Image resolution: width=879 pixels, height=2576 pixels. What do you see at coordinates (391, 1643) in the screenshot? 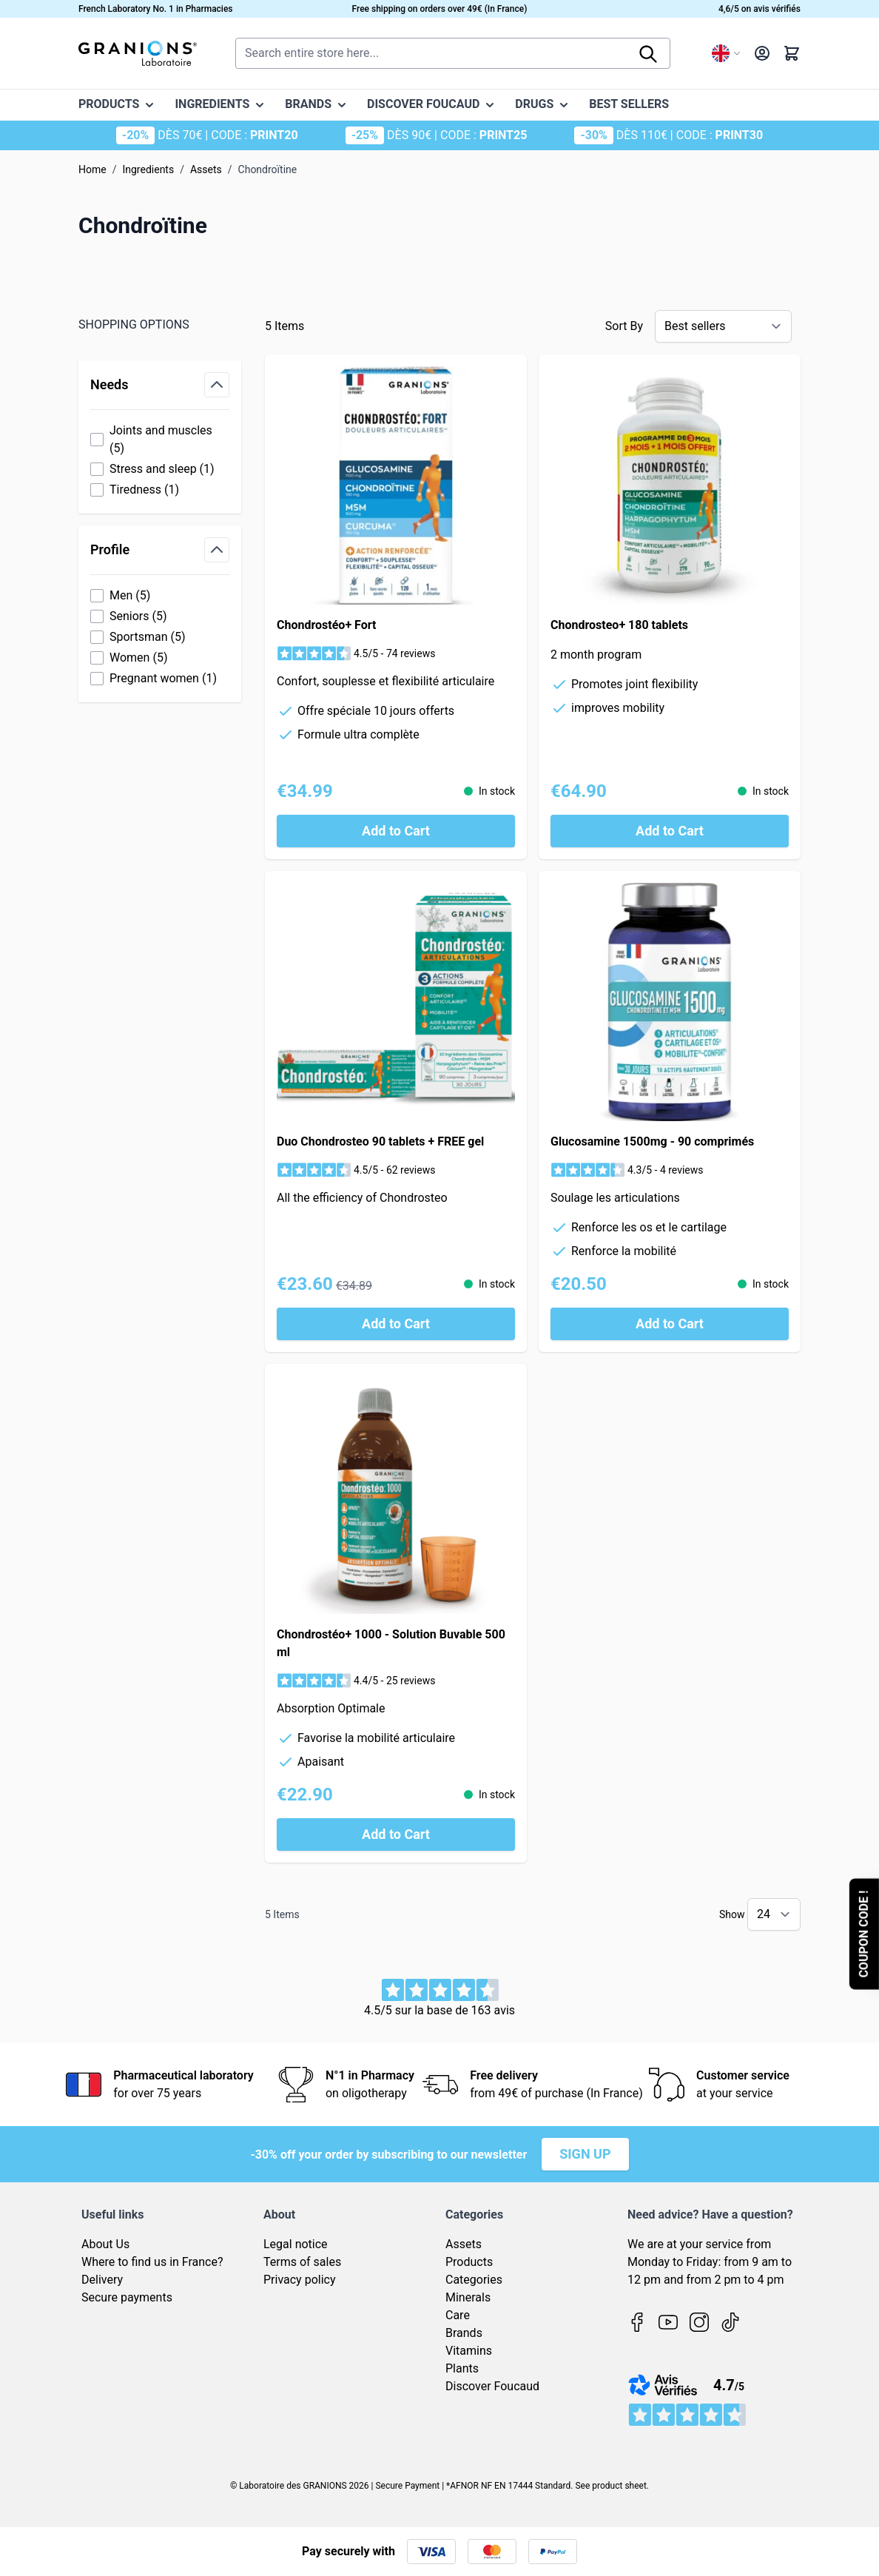
I see `Chondrostéo+ 1000 - Solution Buvable 500 ml` at bounding box center [391, 1643].